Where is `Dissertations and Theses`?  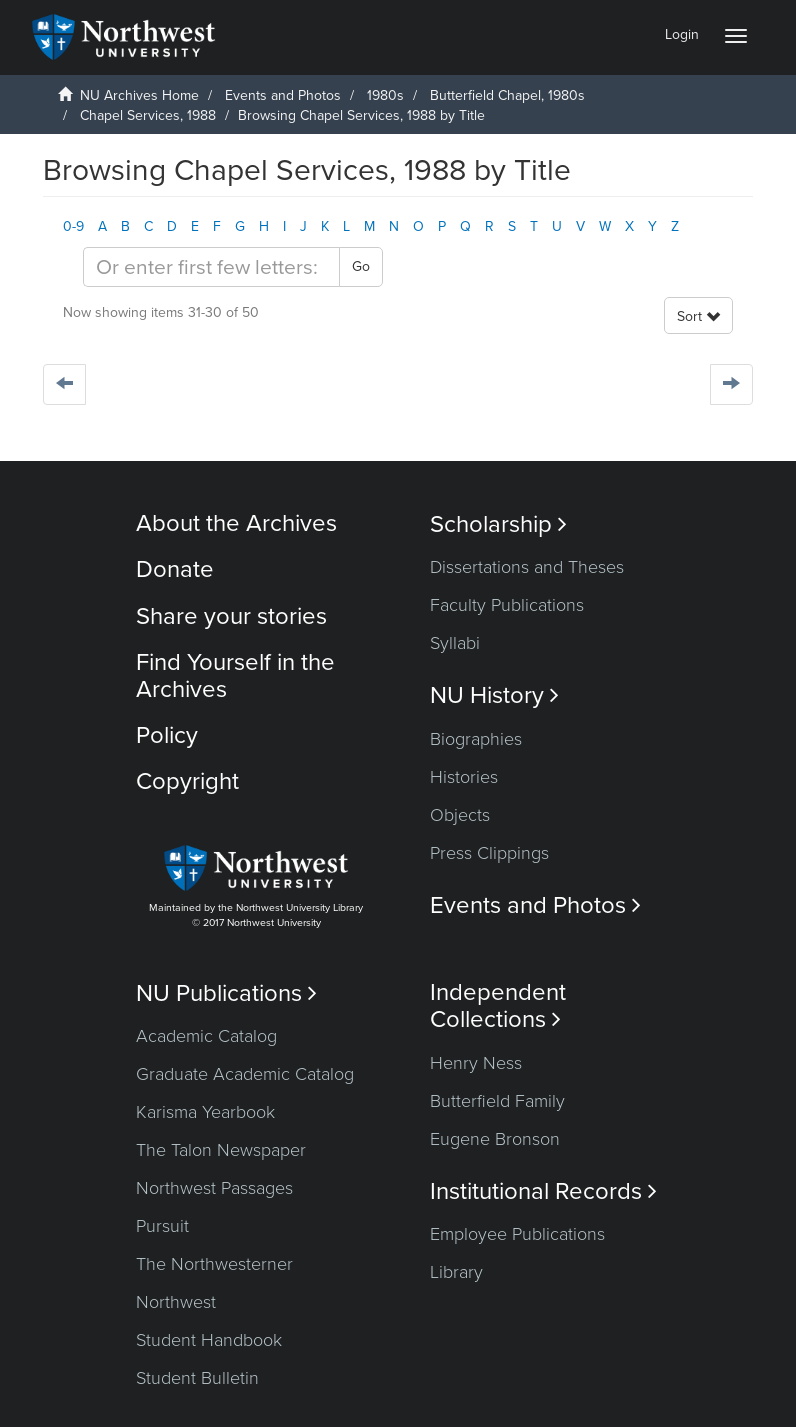
Dissertations and Theses is located at coordinates (527, 567).